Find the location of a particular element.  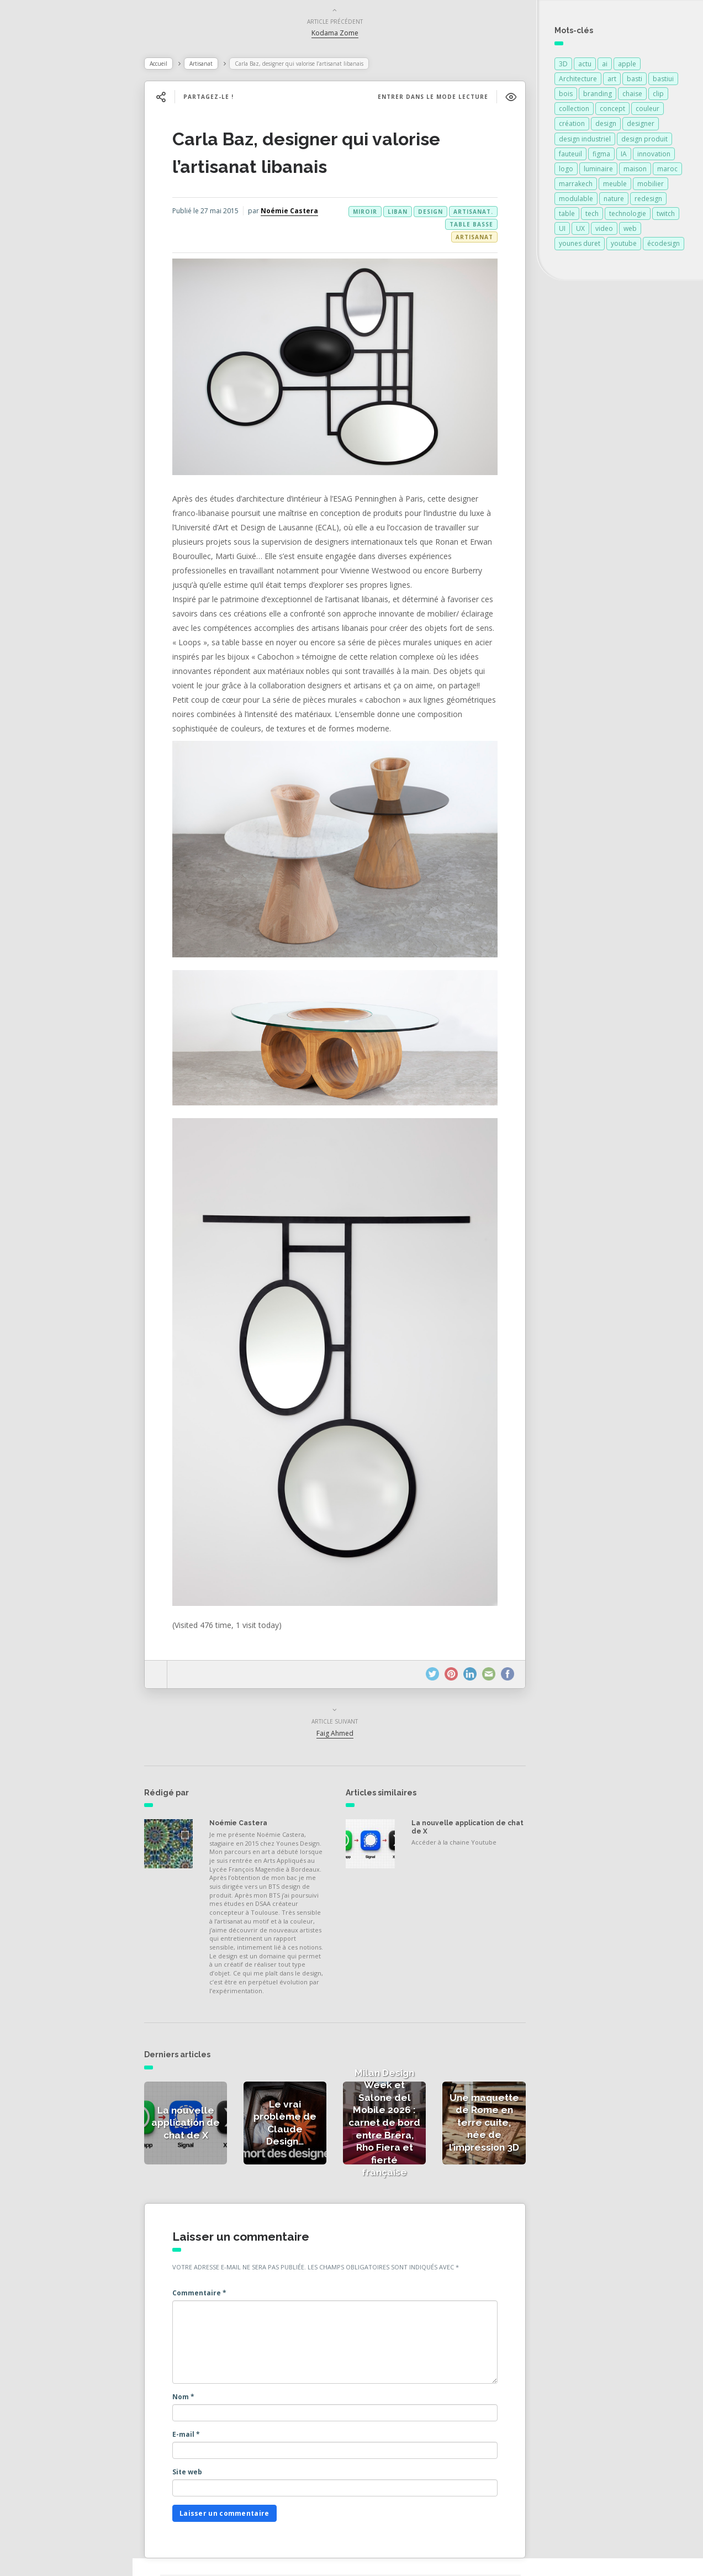

artisanat. is located at coordinates (468, 214).